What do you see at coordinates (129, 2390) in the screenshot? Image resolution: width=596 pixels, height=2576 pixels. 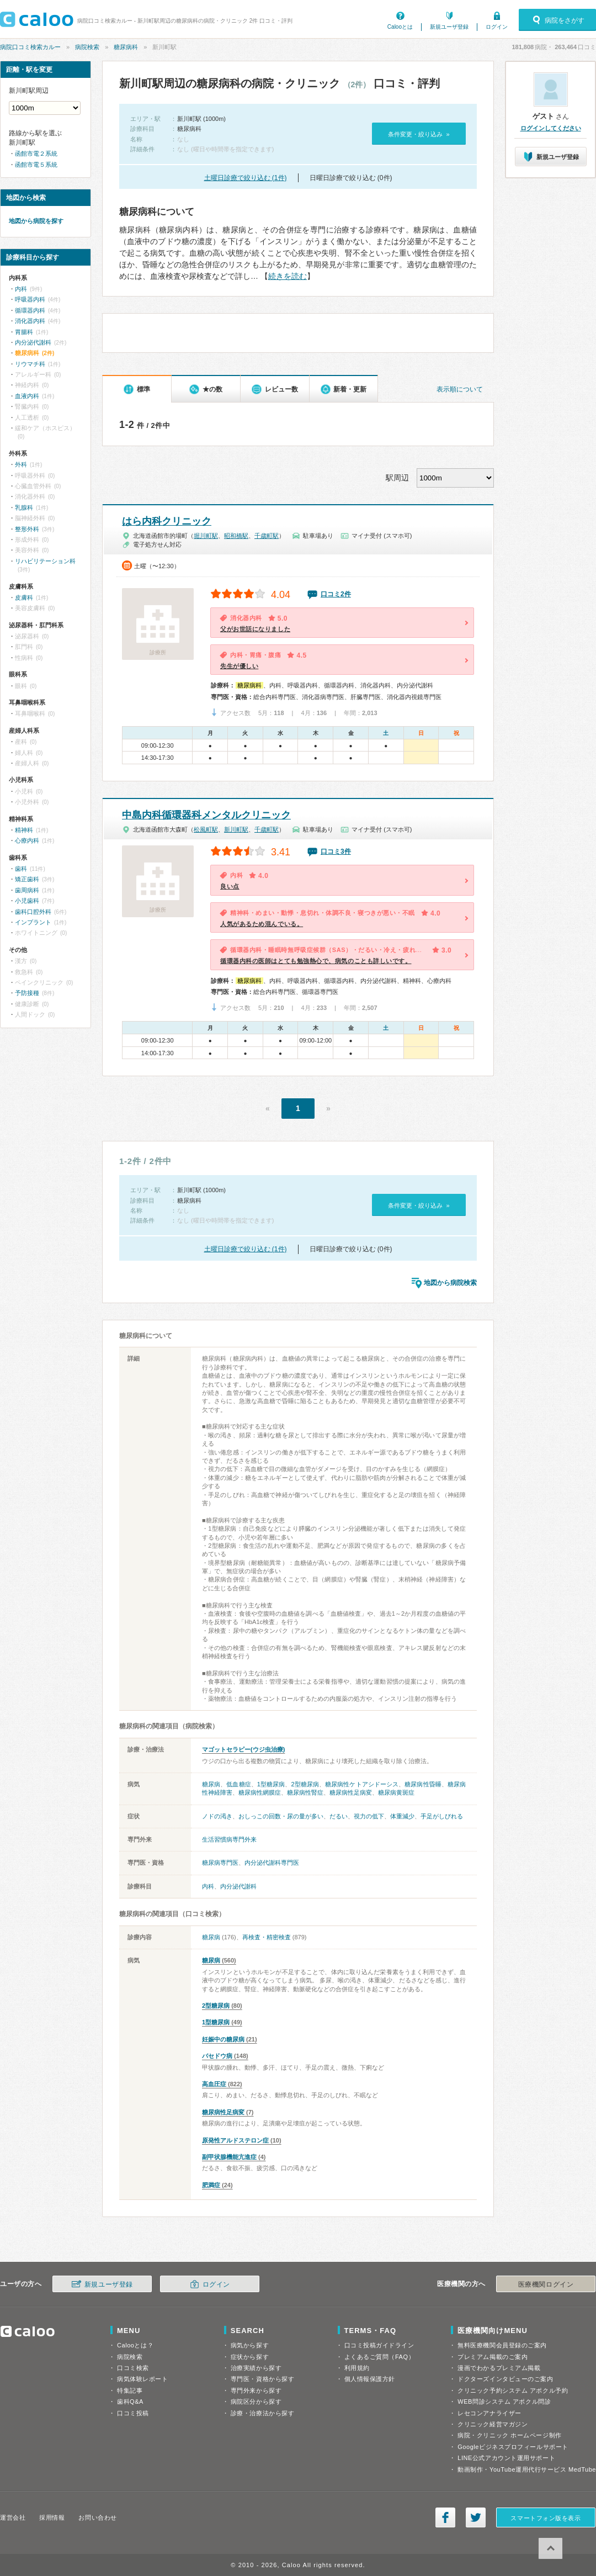 I see `特集記事` at bounding box center [129, 2390].